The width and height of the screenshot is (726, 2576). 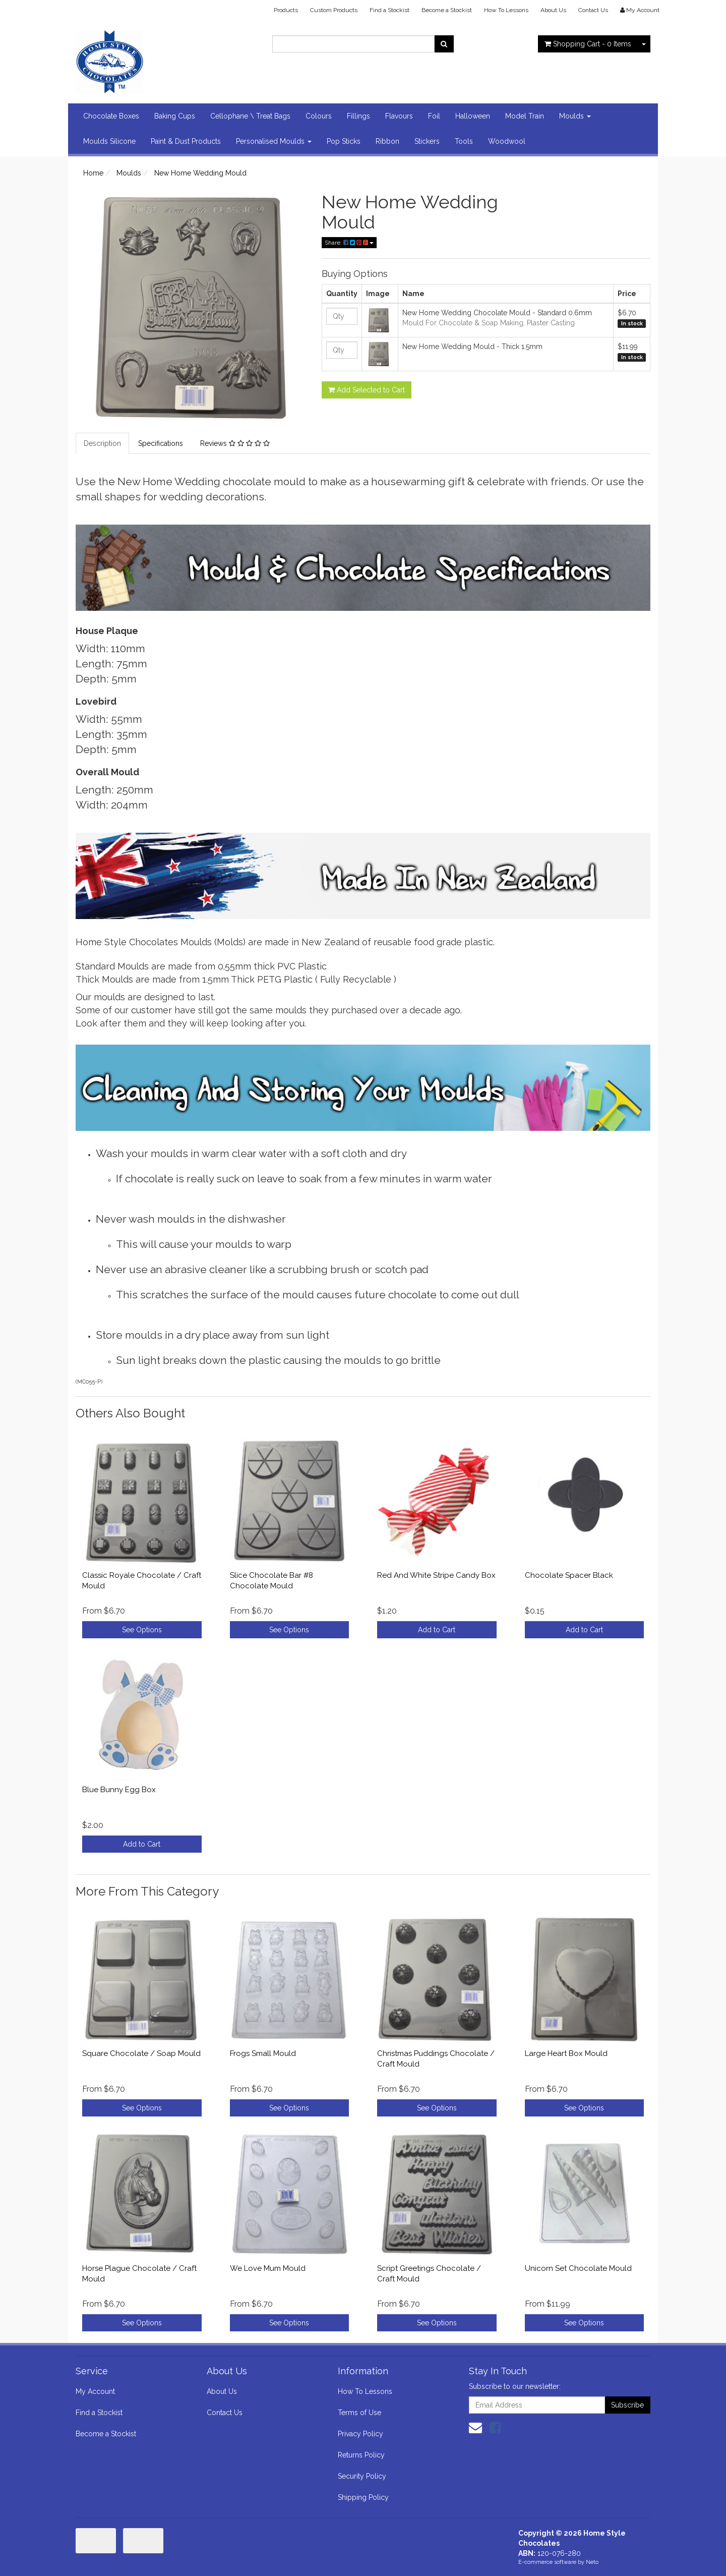 I want to click on Unicorn Set Chocolate Mould, so click(x=578, y=2268).